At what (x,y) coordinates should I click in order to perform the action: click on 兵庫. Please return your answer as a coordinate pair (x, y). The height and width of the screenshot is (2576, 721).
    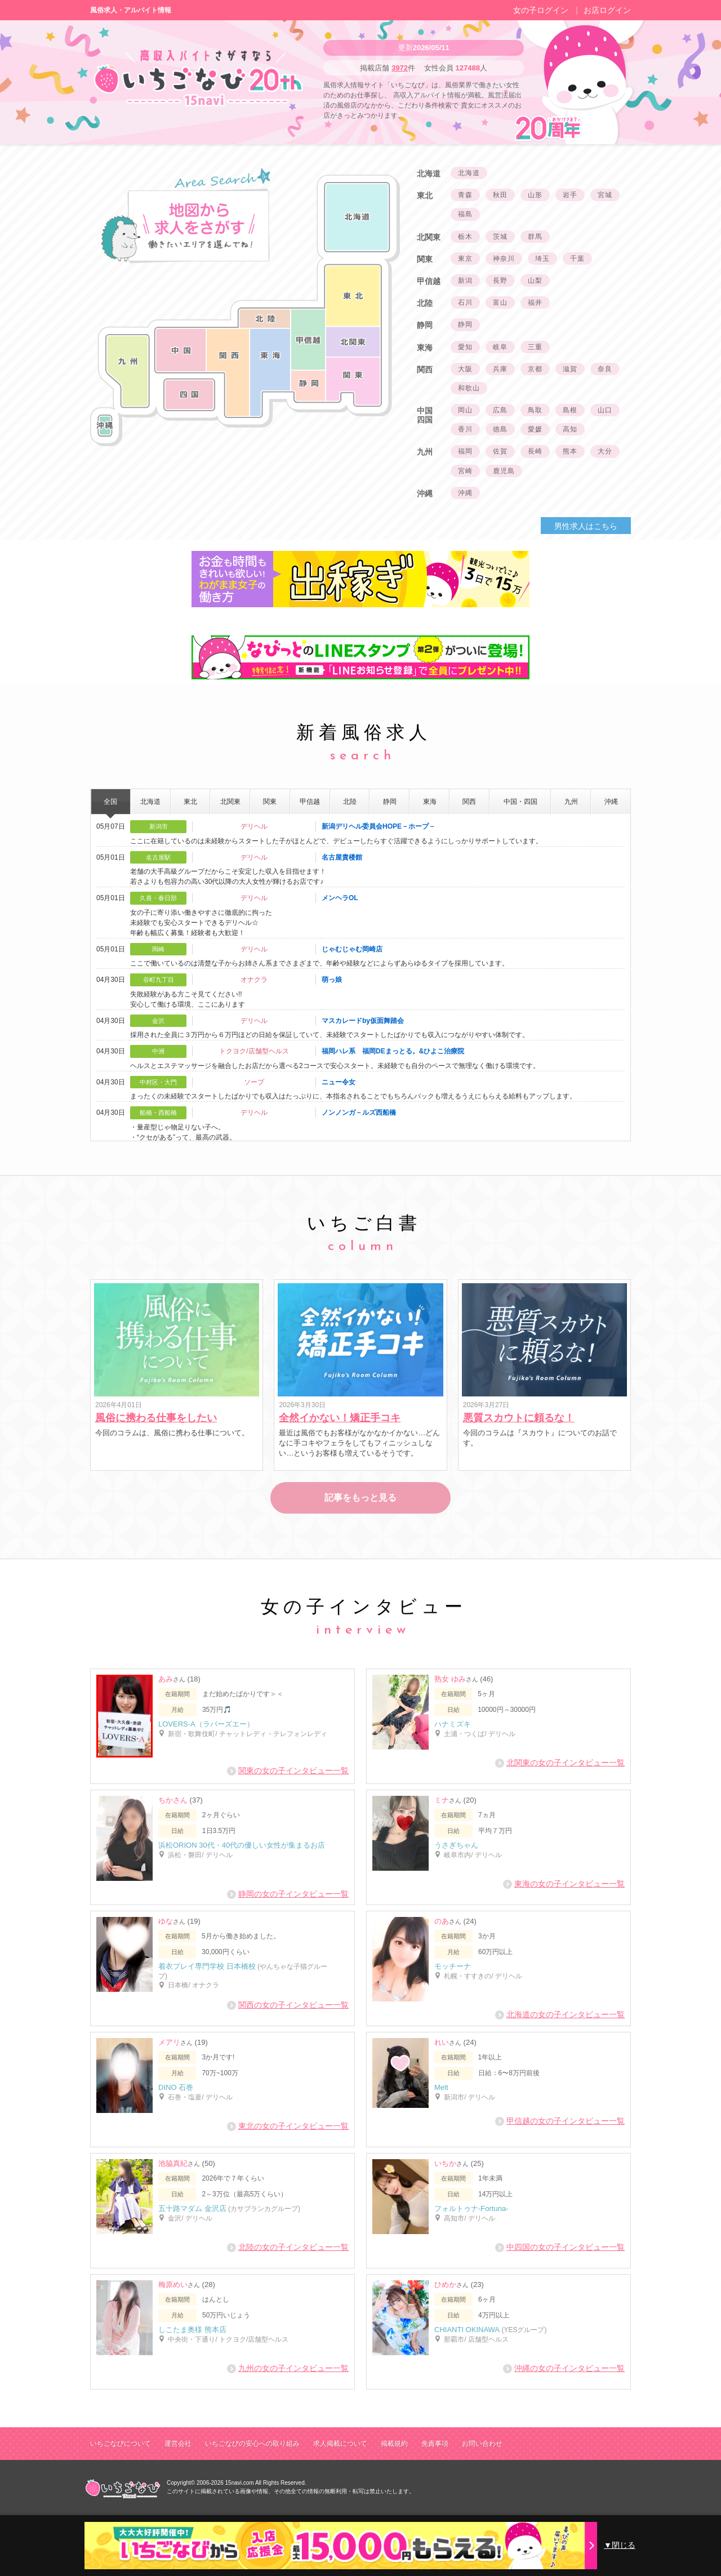
    Looking at the image, I should click on (500, 369).